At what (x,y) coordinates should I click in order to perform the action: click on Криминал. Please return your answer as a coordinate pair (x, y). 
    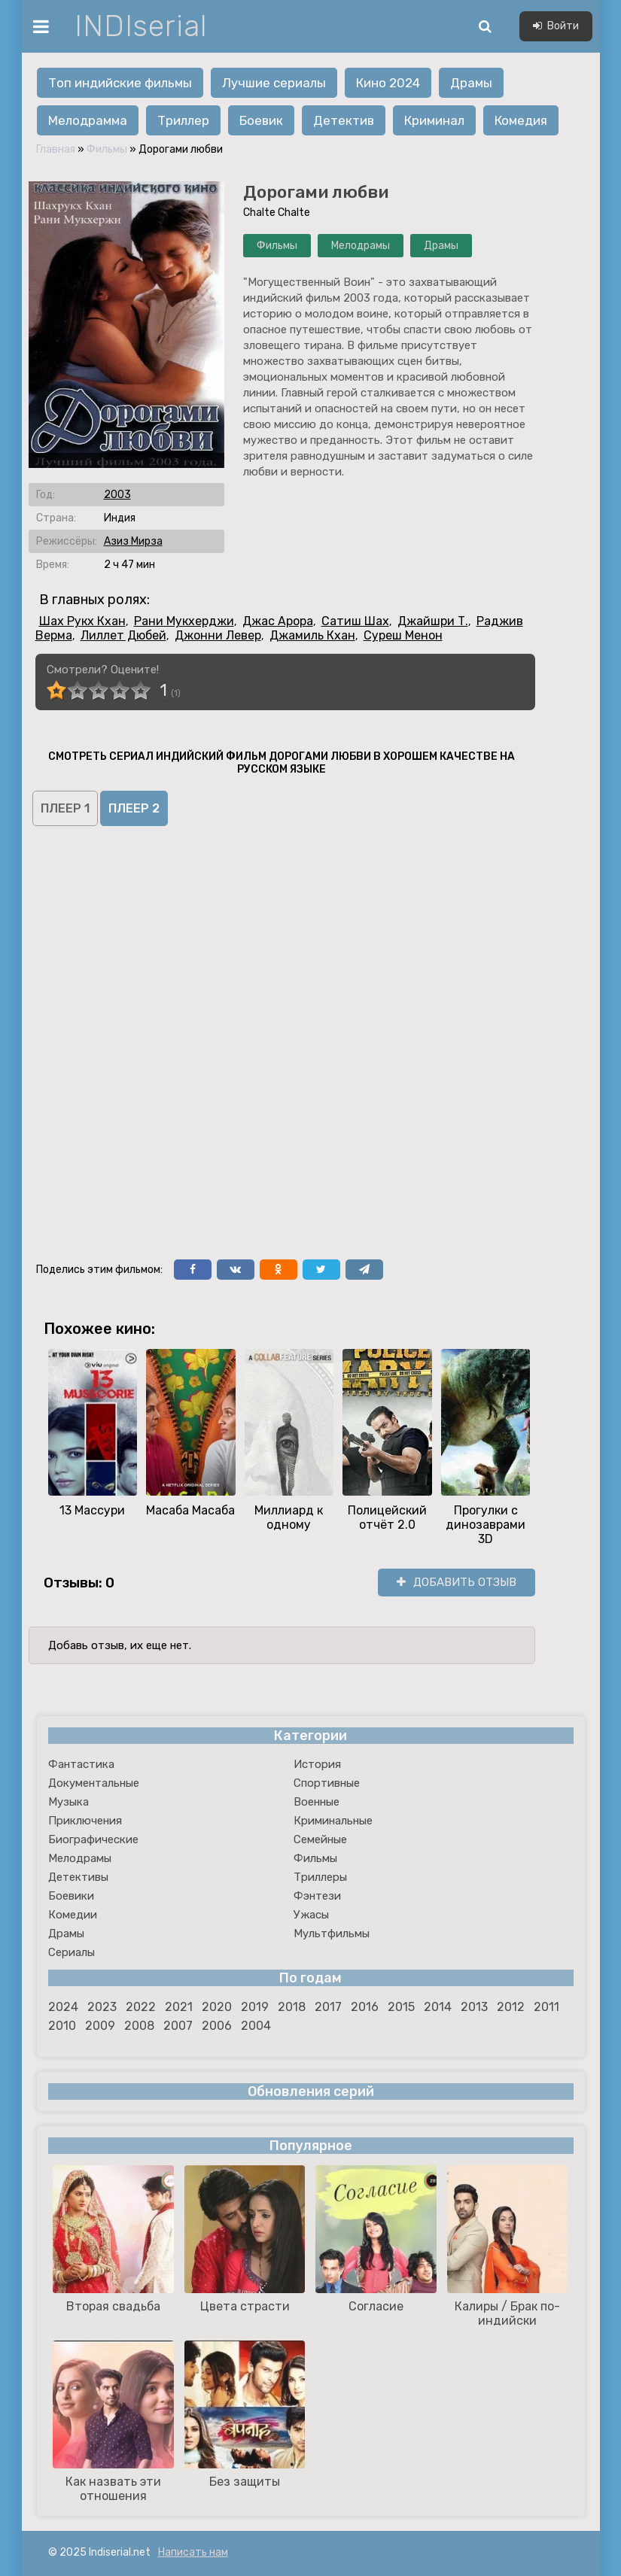
    Looking at the image, I should click on (434, 120).